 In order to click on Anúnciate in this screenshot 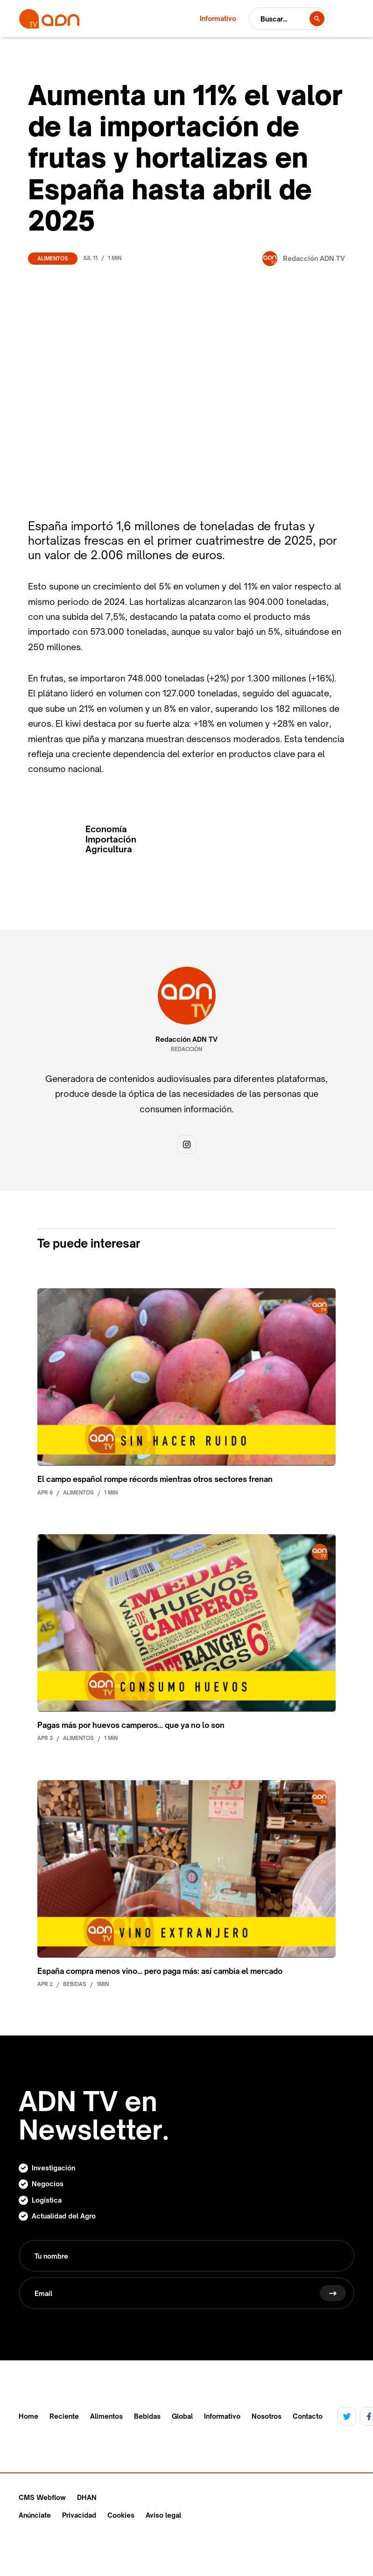, I will do `click(35, 2515)`.